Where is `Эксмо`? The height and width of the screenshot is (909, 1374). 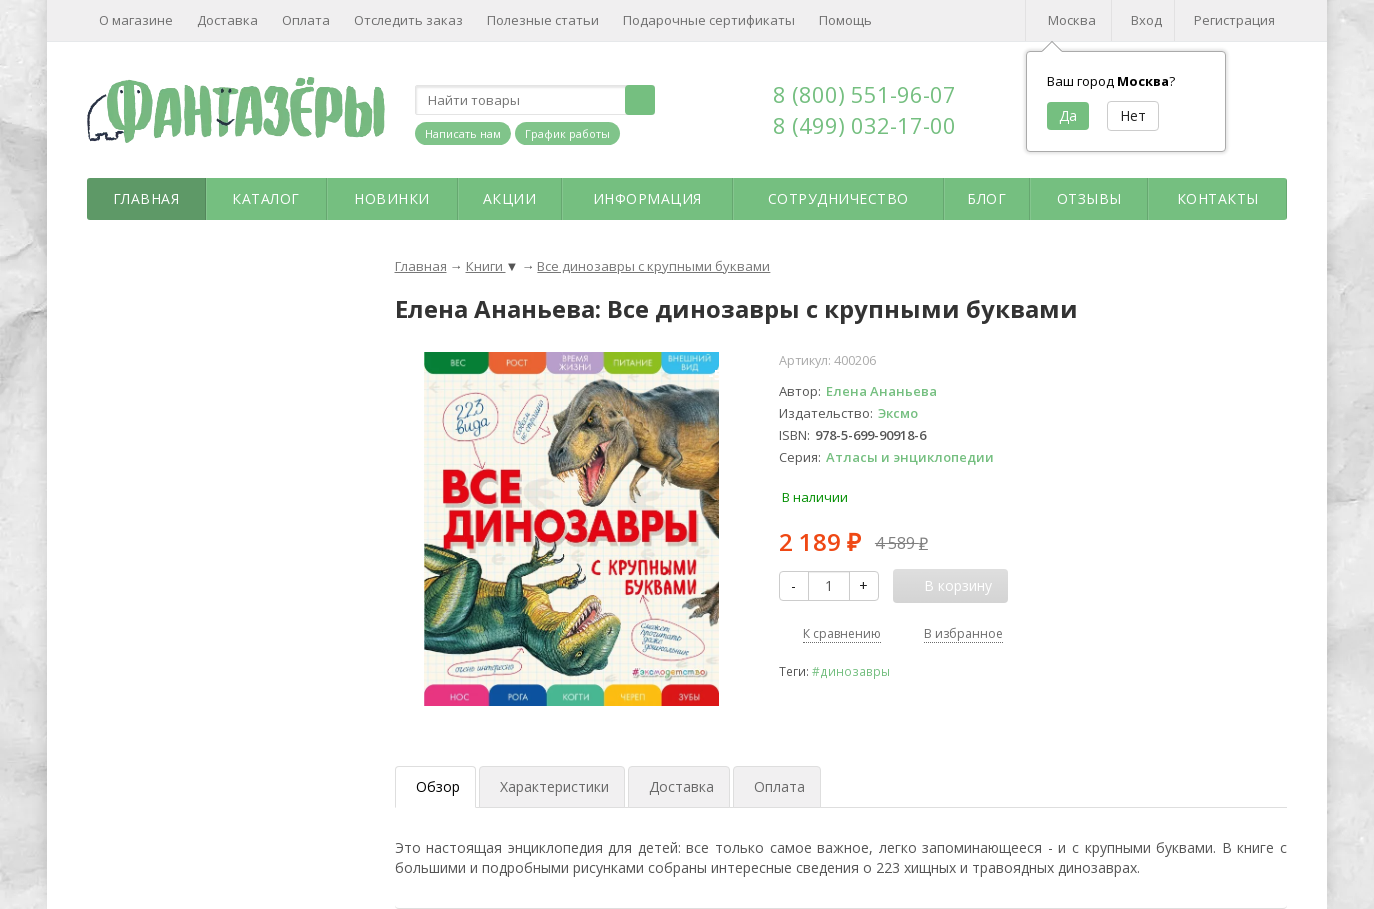
Эксмо is located at coordinates (898, 413).